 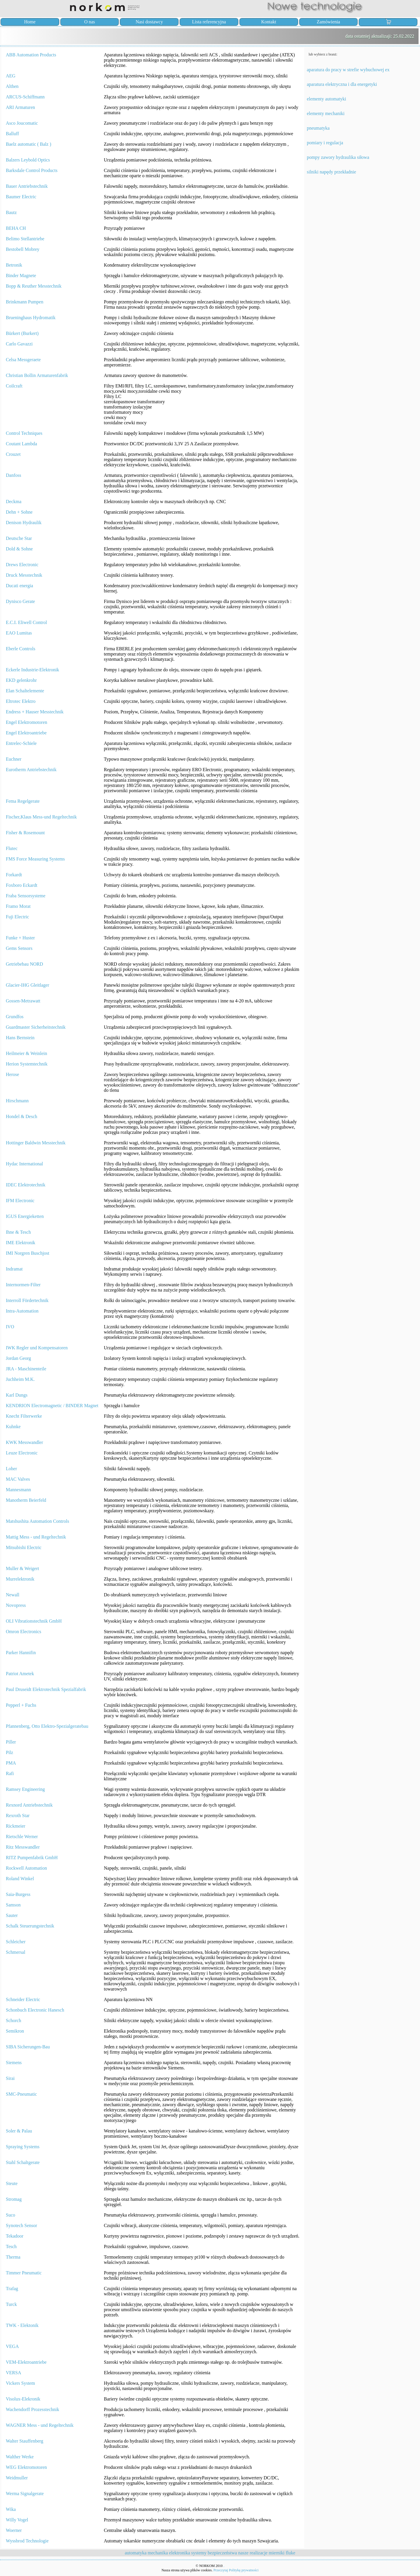 I want to click on Pepperl + Fuchs, so click(x=21, y=1705).